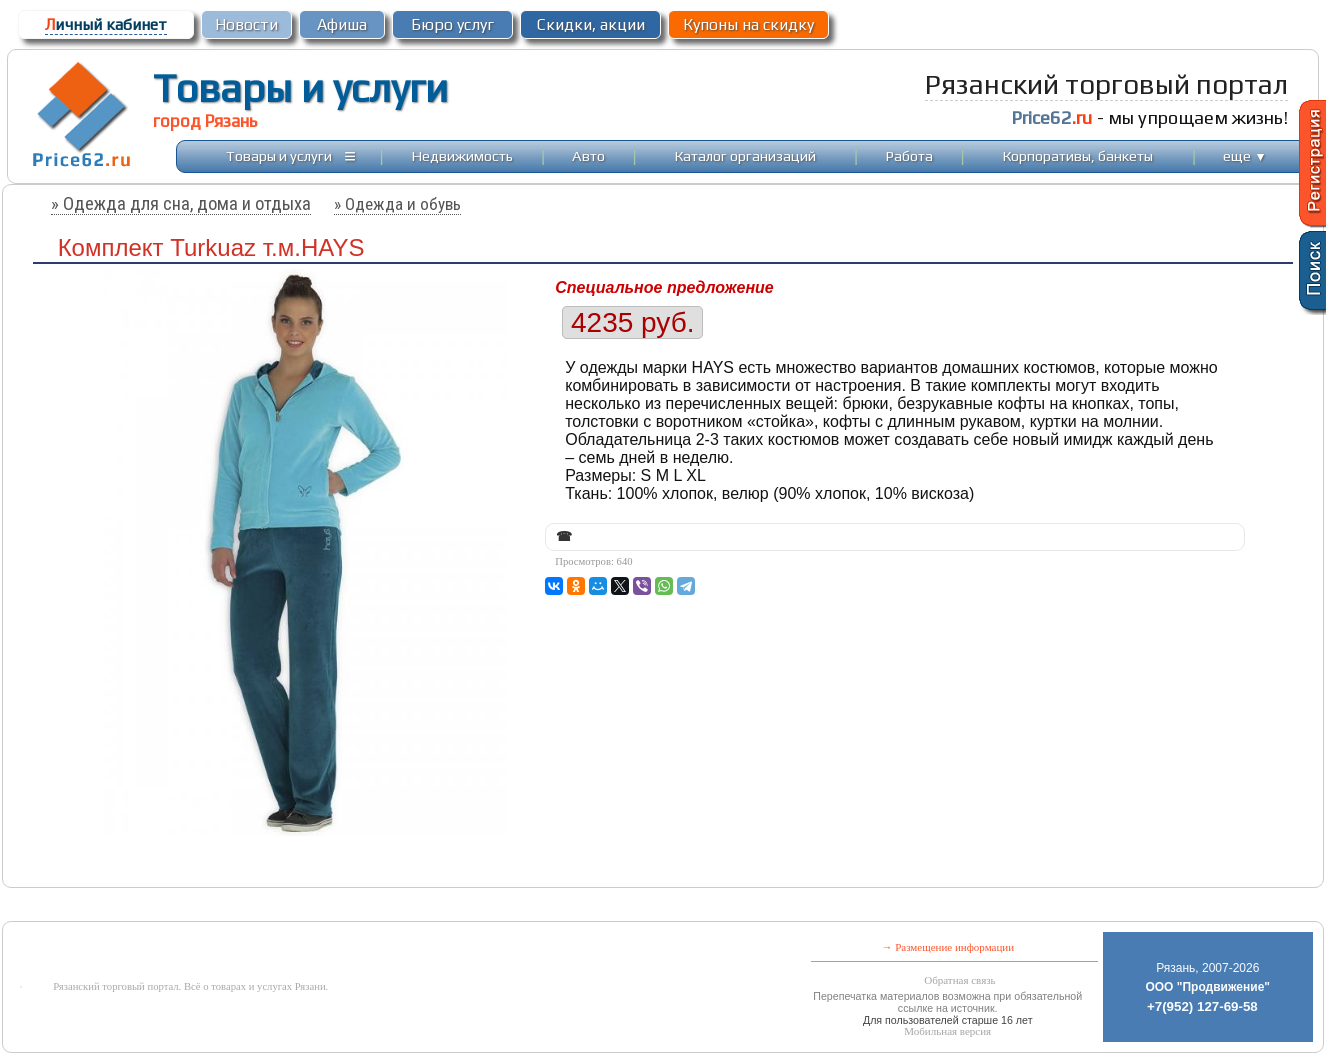  Describe the element at coordinates (397, 204) in the screenshot. I see `» Одежда и обувь` at that location.